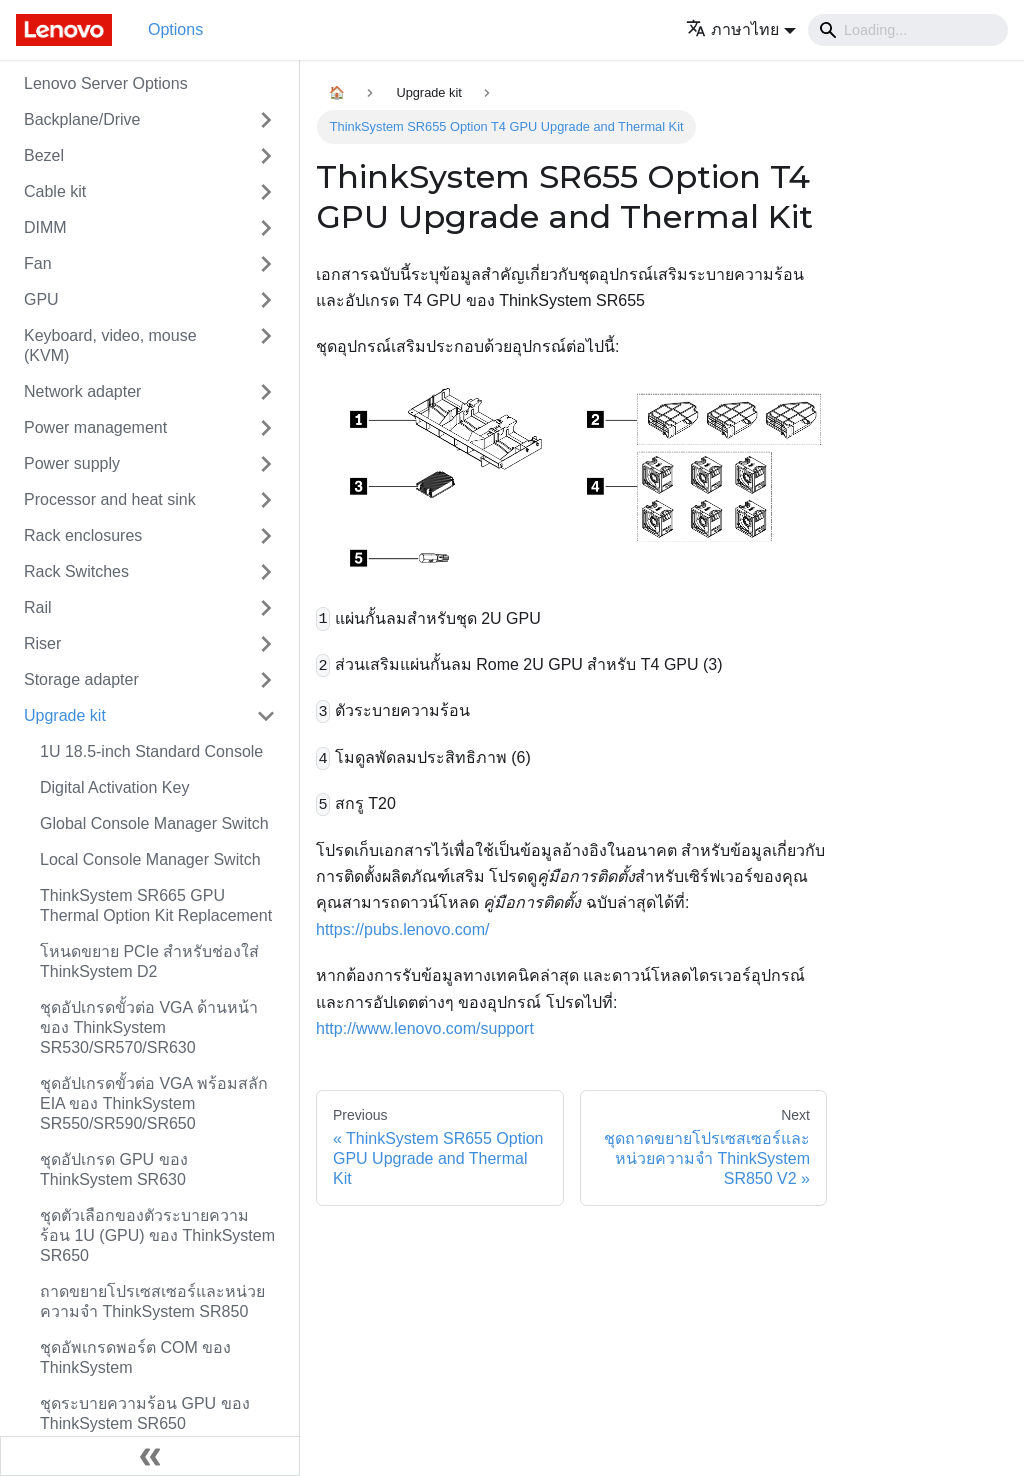 The height and width of the screenshot is (1476, 1024). What do you see at coordinates (154, 823) in the screenshot?
I see `Global Console Manager Switch` at bounding box center [154, 823].